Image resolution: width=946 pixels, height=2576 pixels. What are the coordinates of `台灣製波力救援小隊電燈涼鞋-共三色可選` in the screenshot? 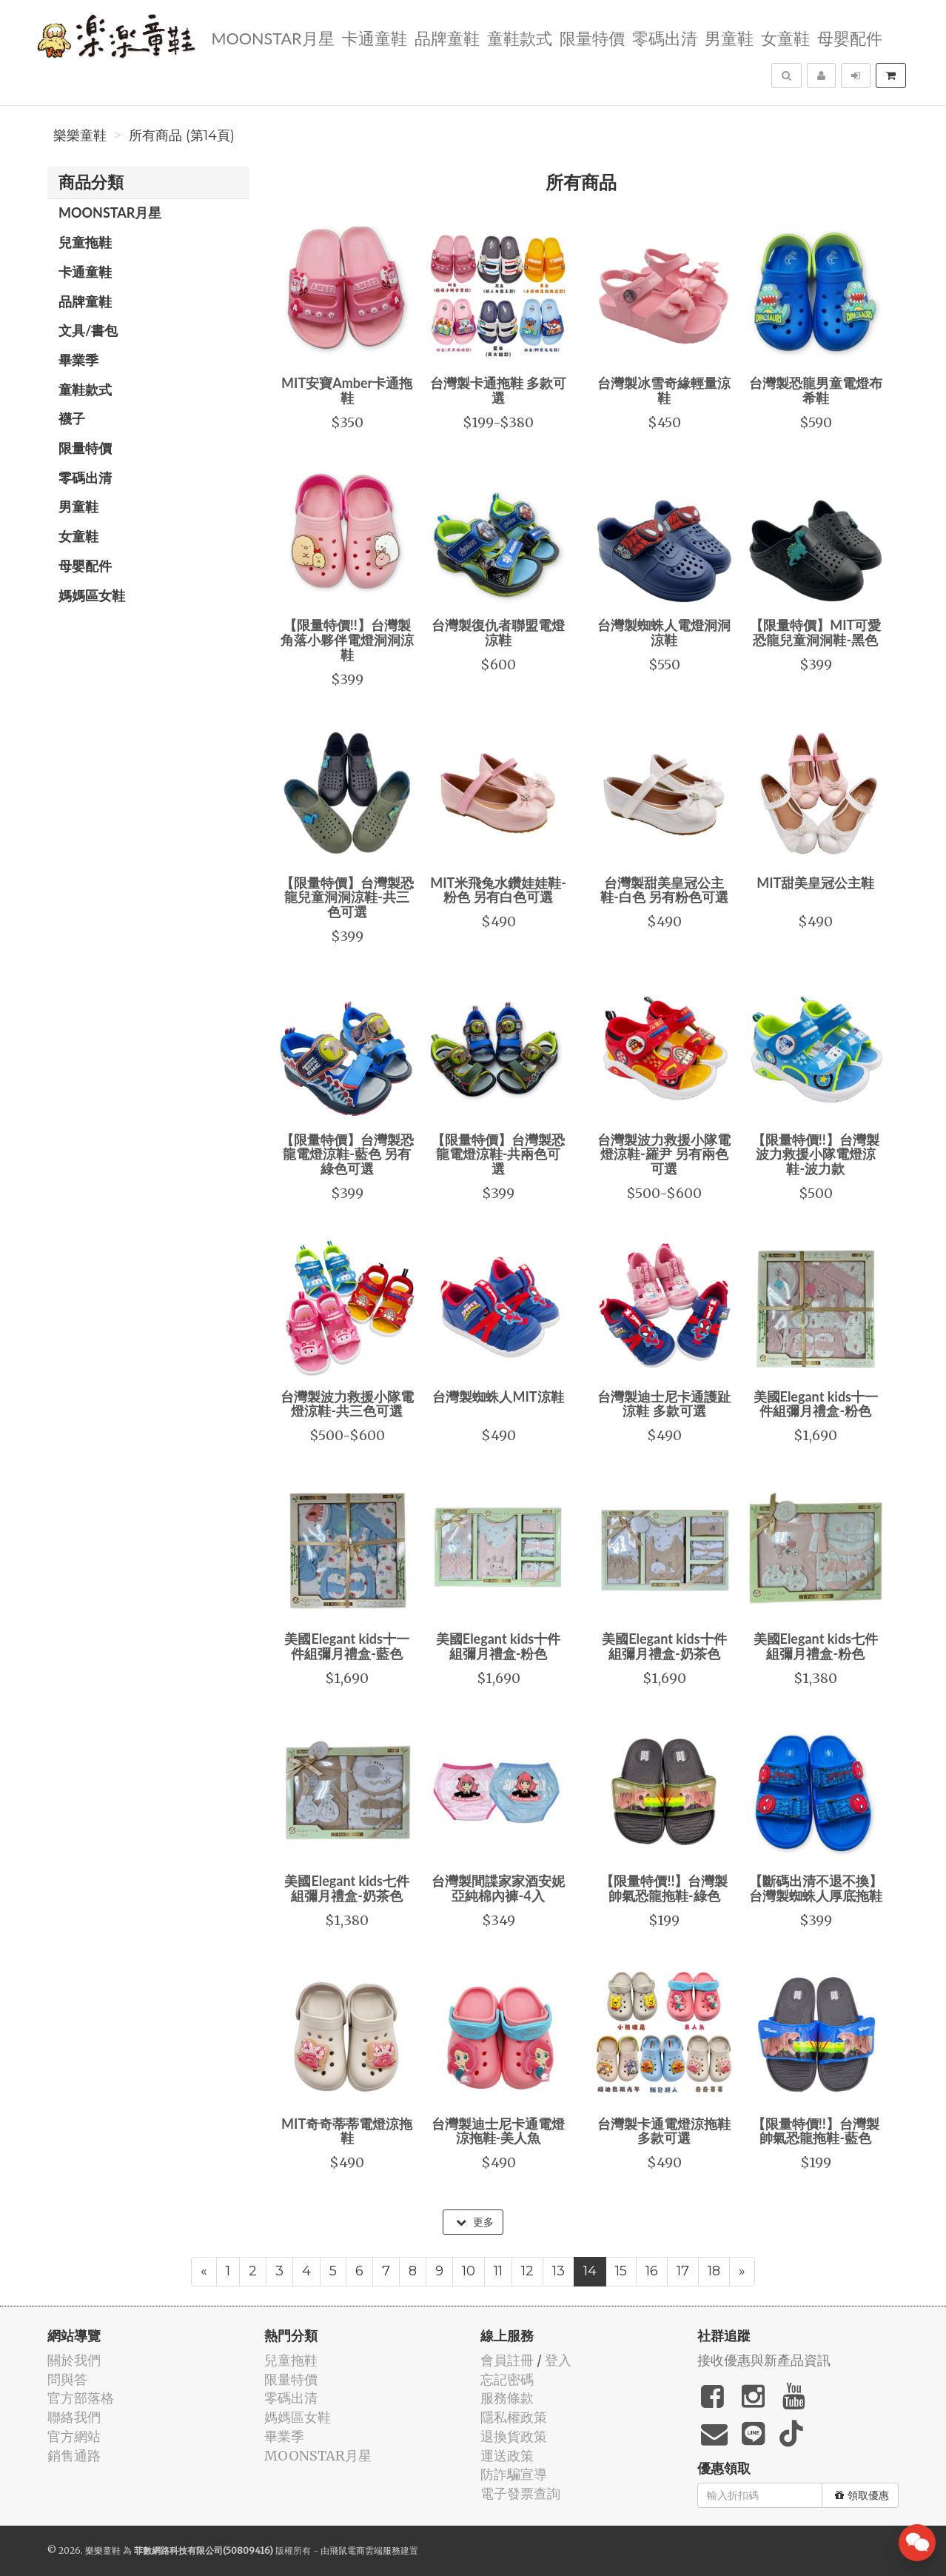 It's located at (347, 1403).